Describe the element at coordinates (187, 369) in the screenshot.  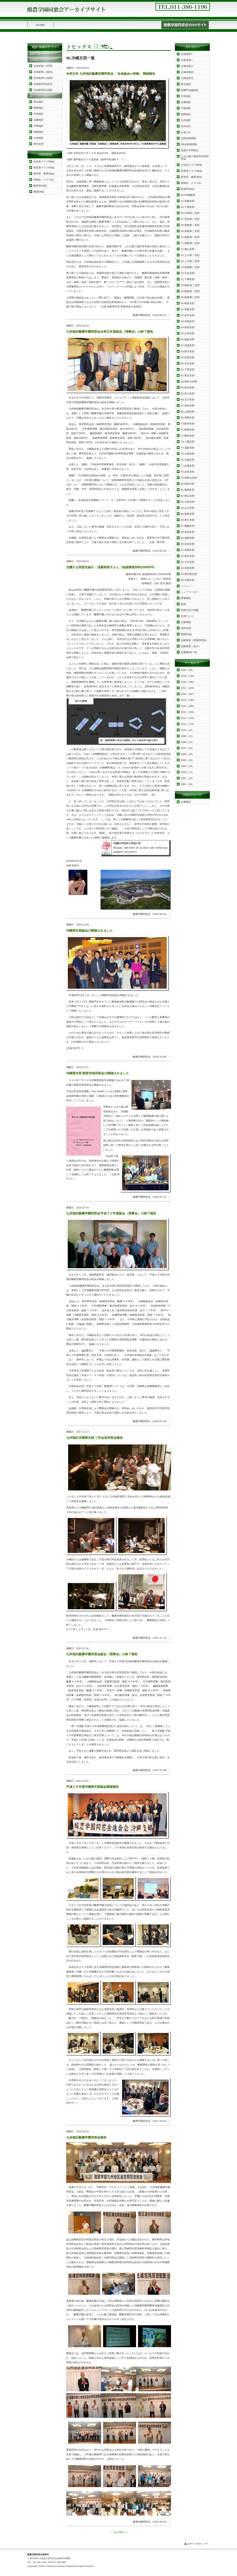
I see `61.千葉支部` at that location.